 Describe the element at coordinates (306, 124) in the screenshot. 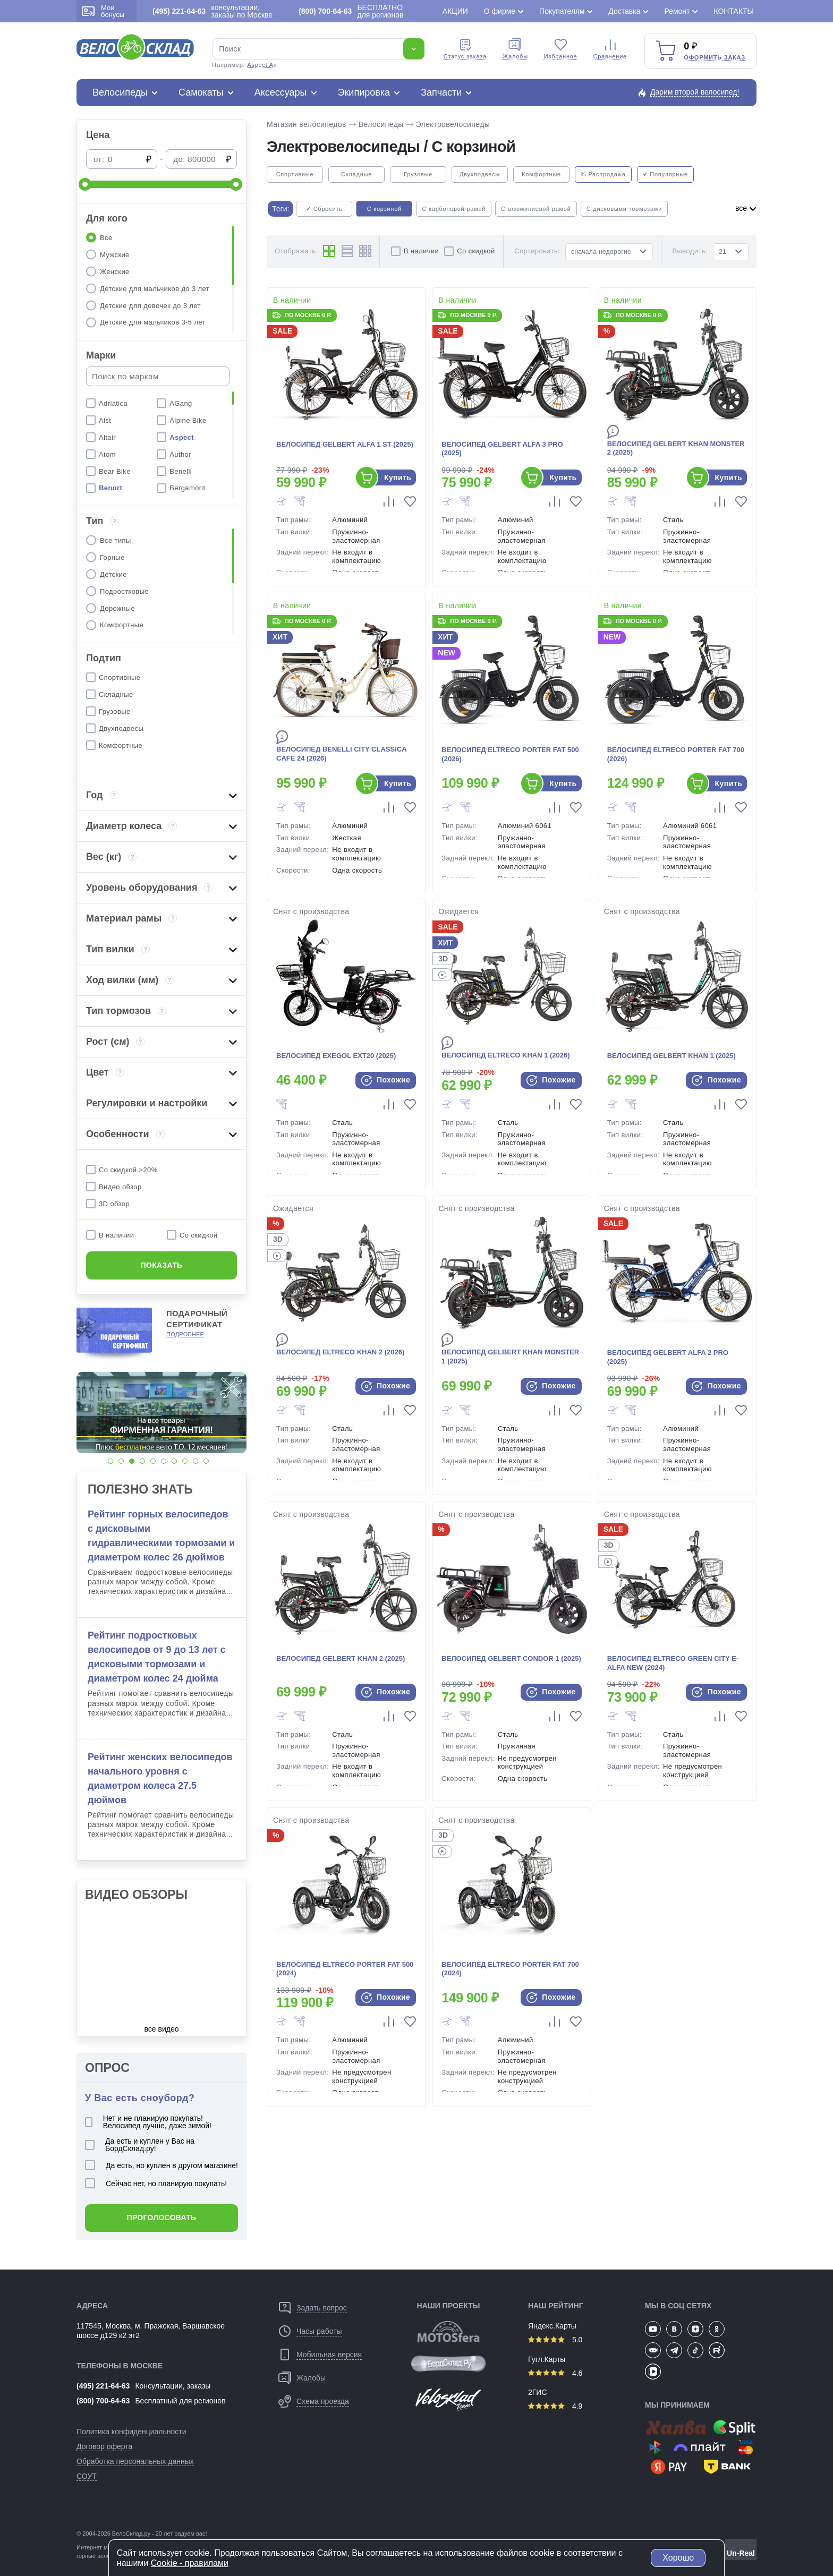

I see `Магазин велосипедов` at that location.